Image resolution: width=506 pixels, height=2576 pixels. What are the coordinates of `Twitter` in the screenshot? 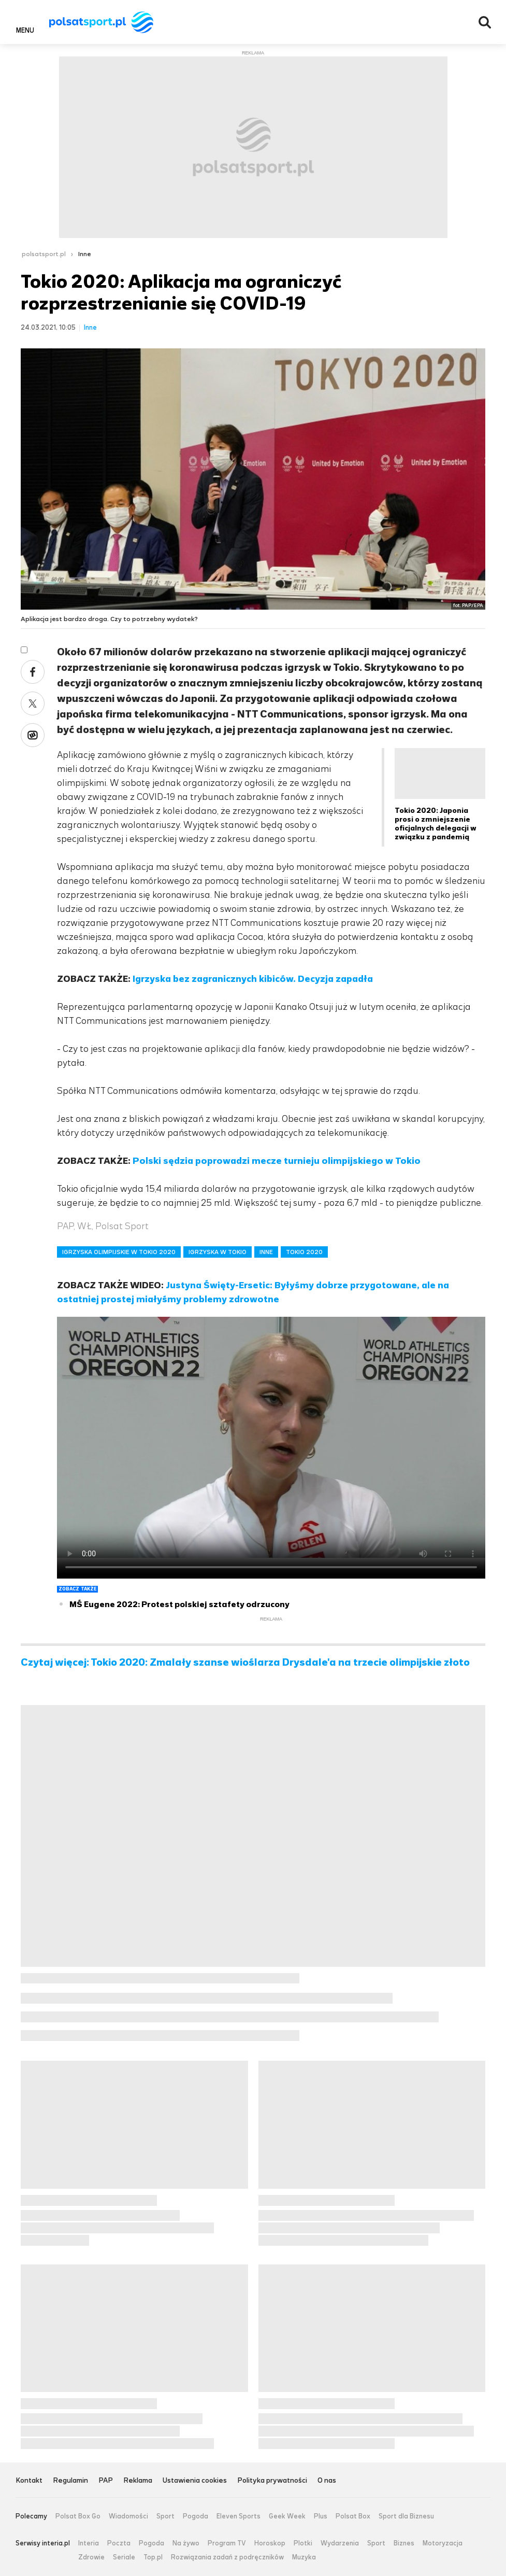 It's located at (32, 703).